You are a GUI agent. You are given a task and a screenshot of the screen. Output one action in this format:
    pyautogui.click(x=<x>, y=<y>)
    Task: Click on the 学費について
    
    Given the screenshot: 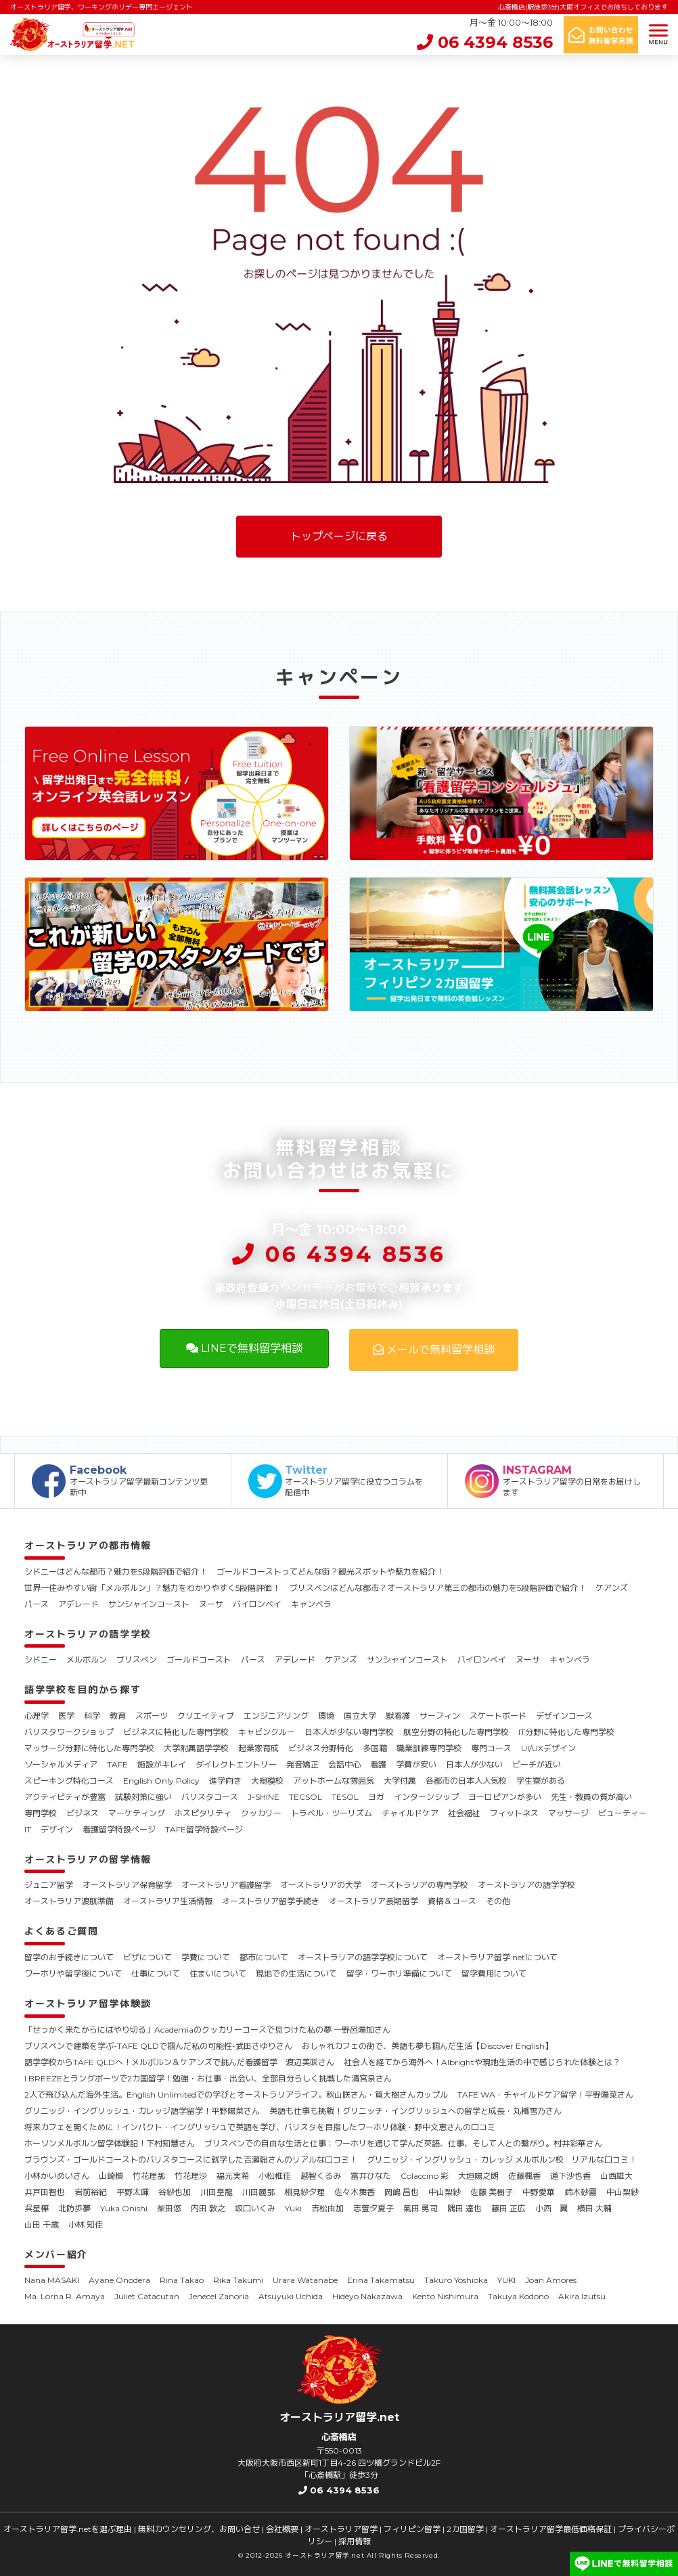 What is the action you would take?
    pyautogui.click(x=205, y=1957)
    